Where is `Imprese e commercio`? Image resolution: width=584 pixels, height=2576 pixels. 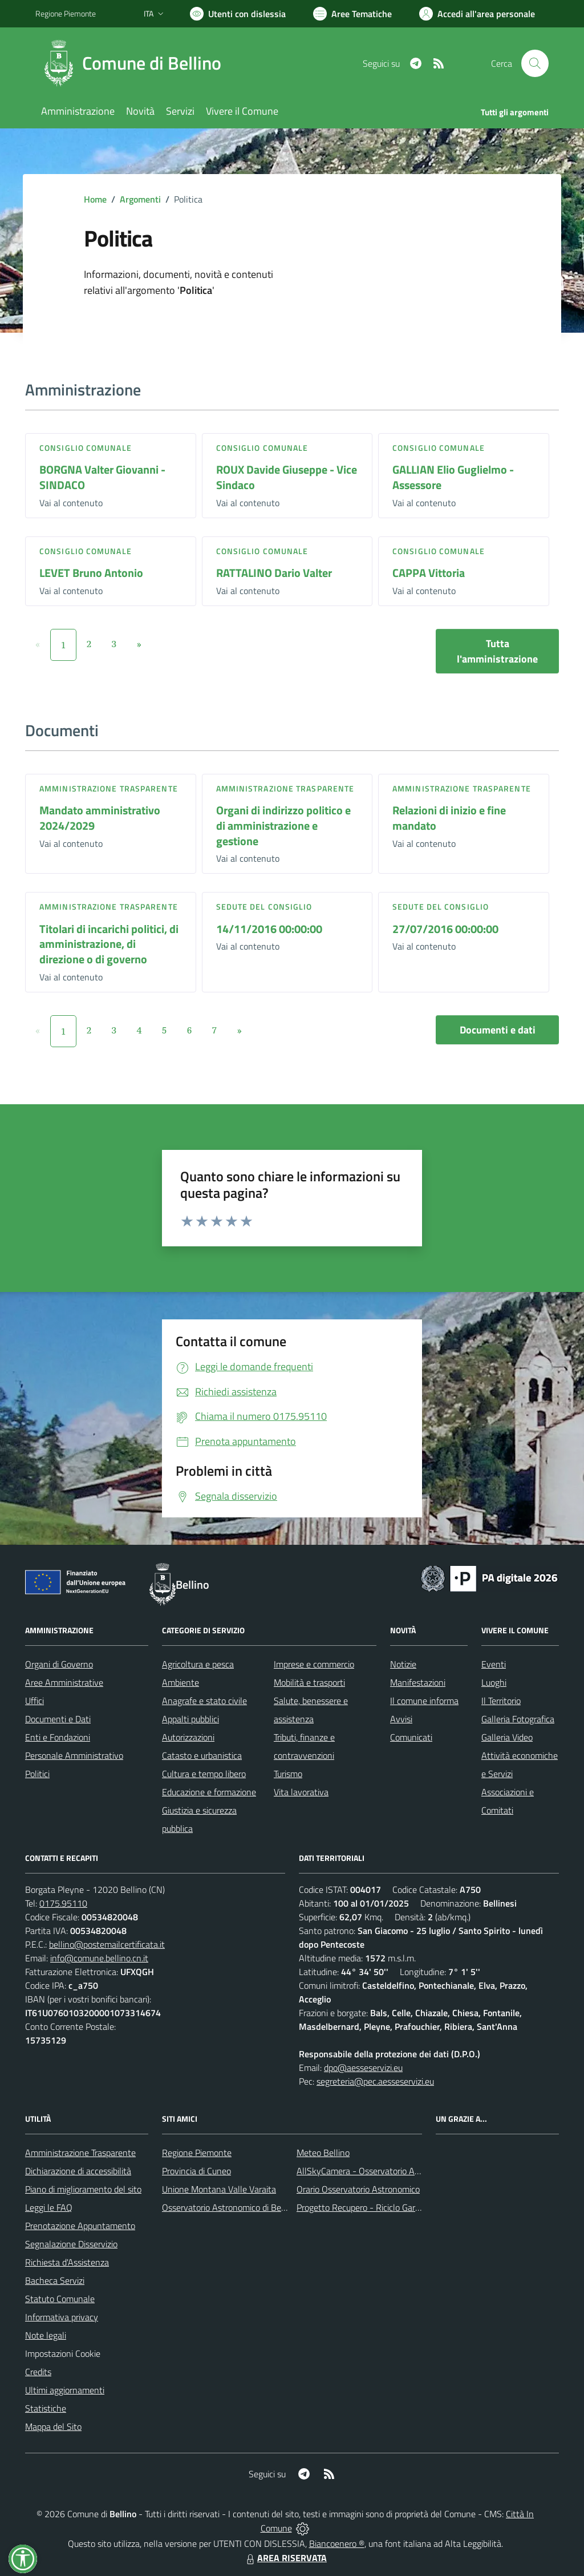
Imprese e commercio is located at coordinates (314, 1664).